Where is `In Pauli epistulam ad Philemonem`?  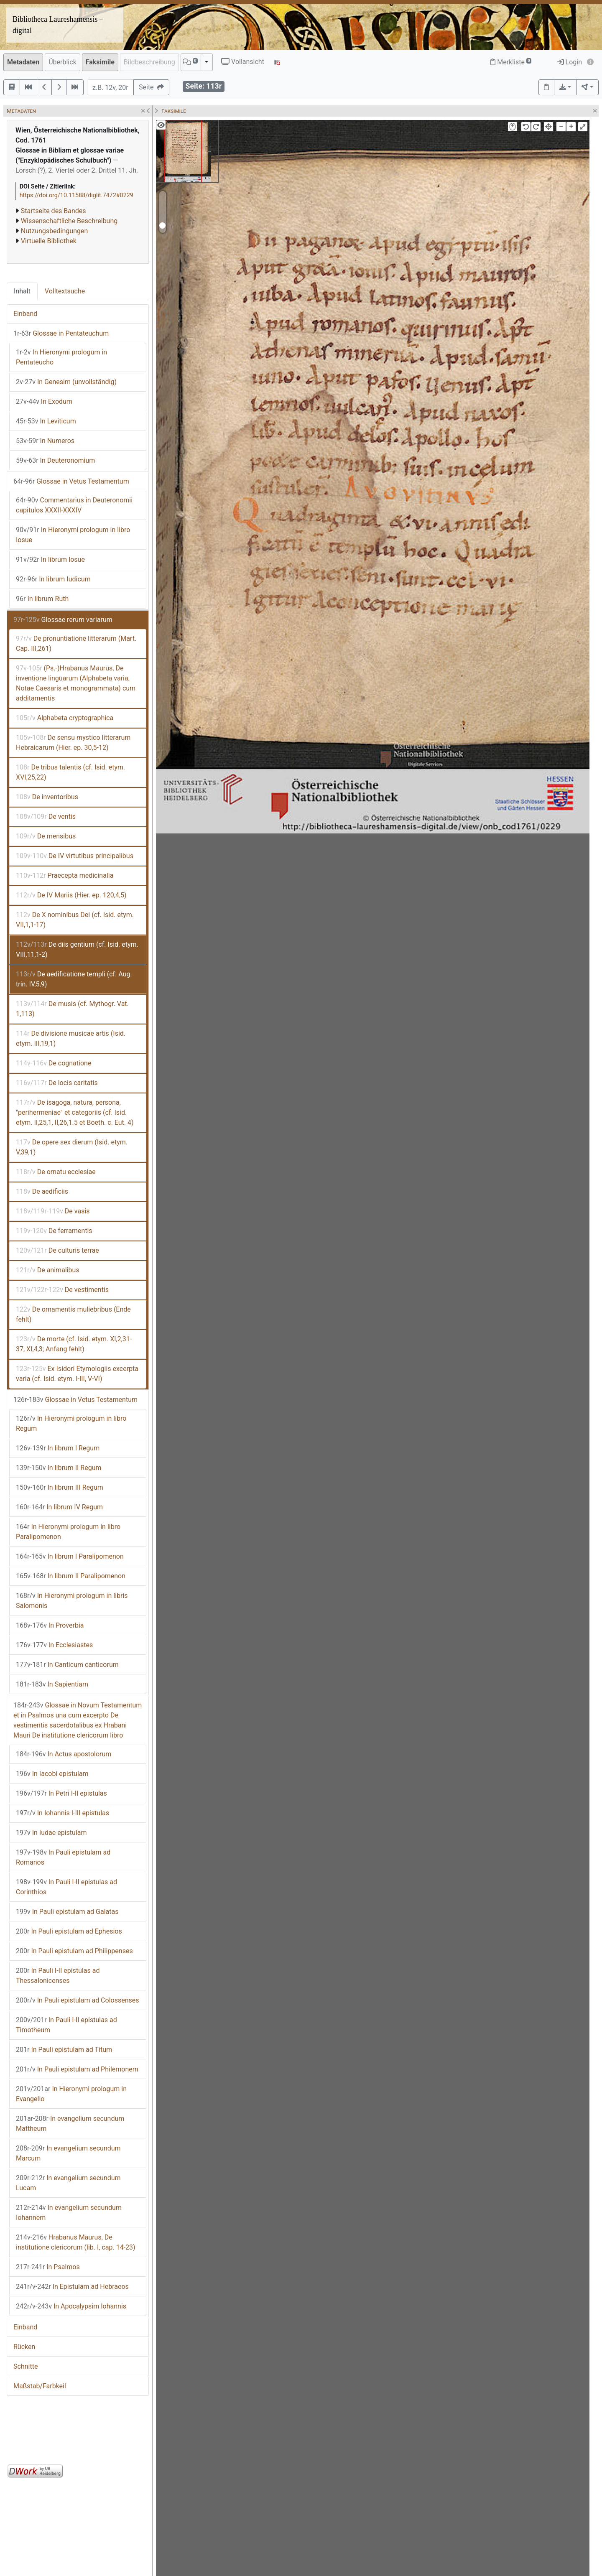 In Pauli epistulam ad Philemonem is located at coordinates (77, 2069).